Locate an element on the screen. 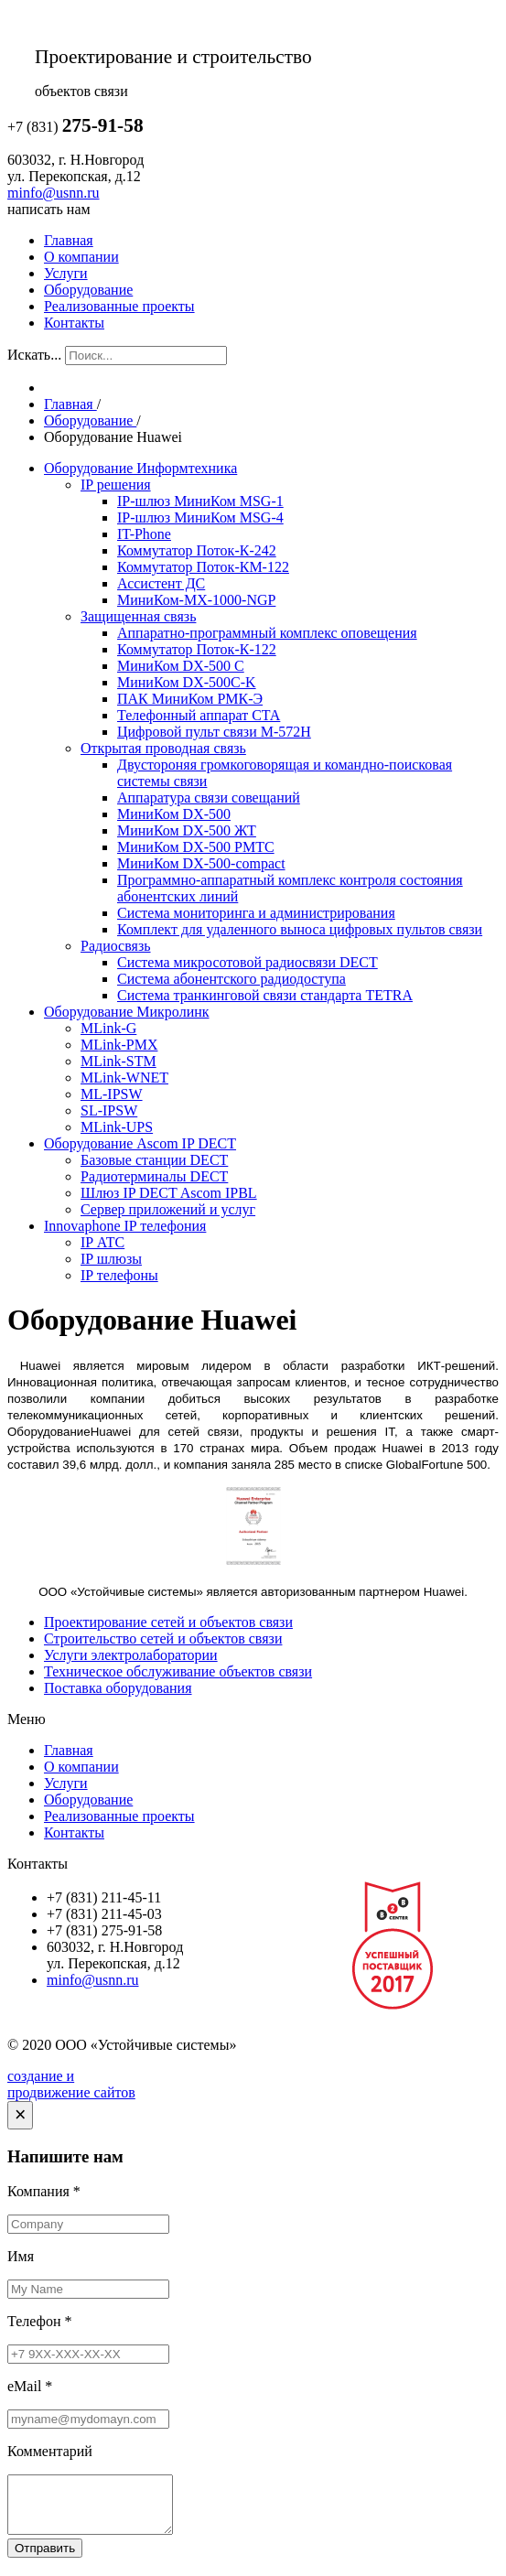 This screenshot has height=2576, width=506. Радиотерминалы DECT is located at coordinates (154, 1176).